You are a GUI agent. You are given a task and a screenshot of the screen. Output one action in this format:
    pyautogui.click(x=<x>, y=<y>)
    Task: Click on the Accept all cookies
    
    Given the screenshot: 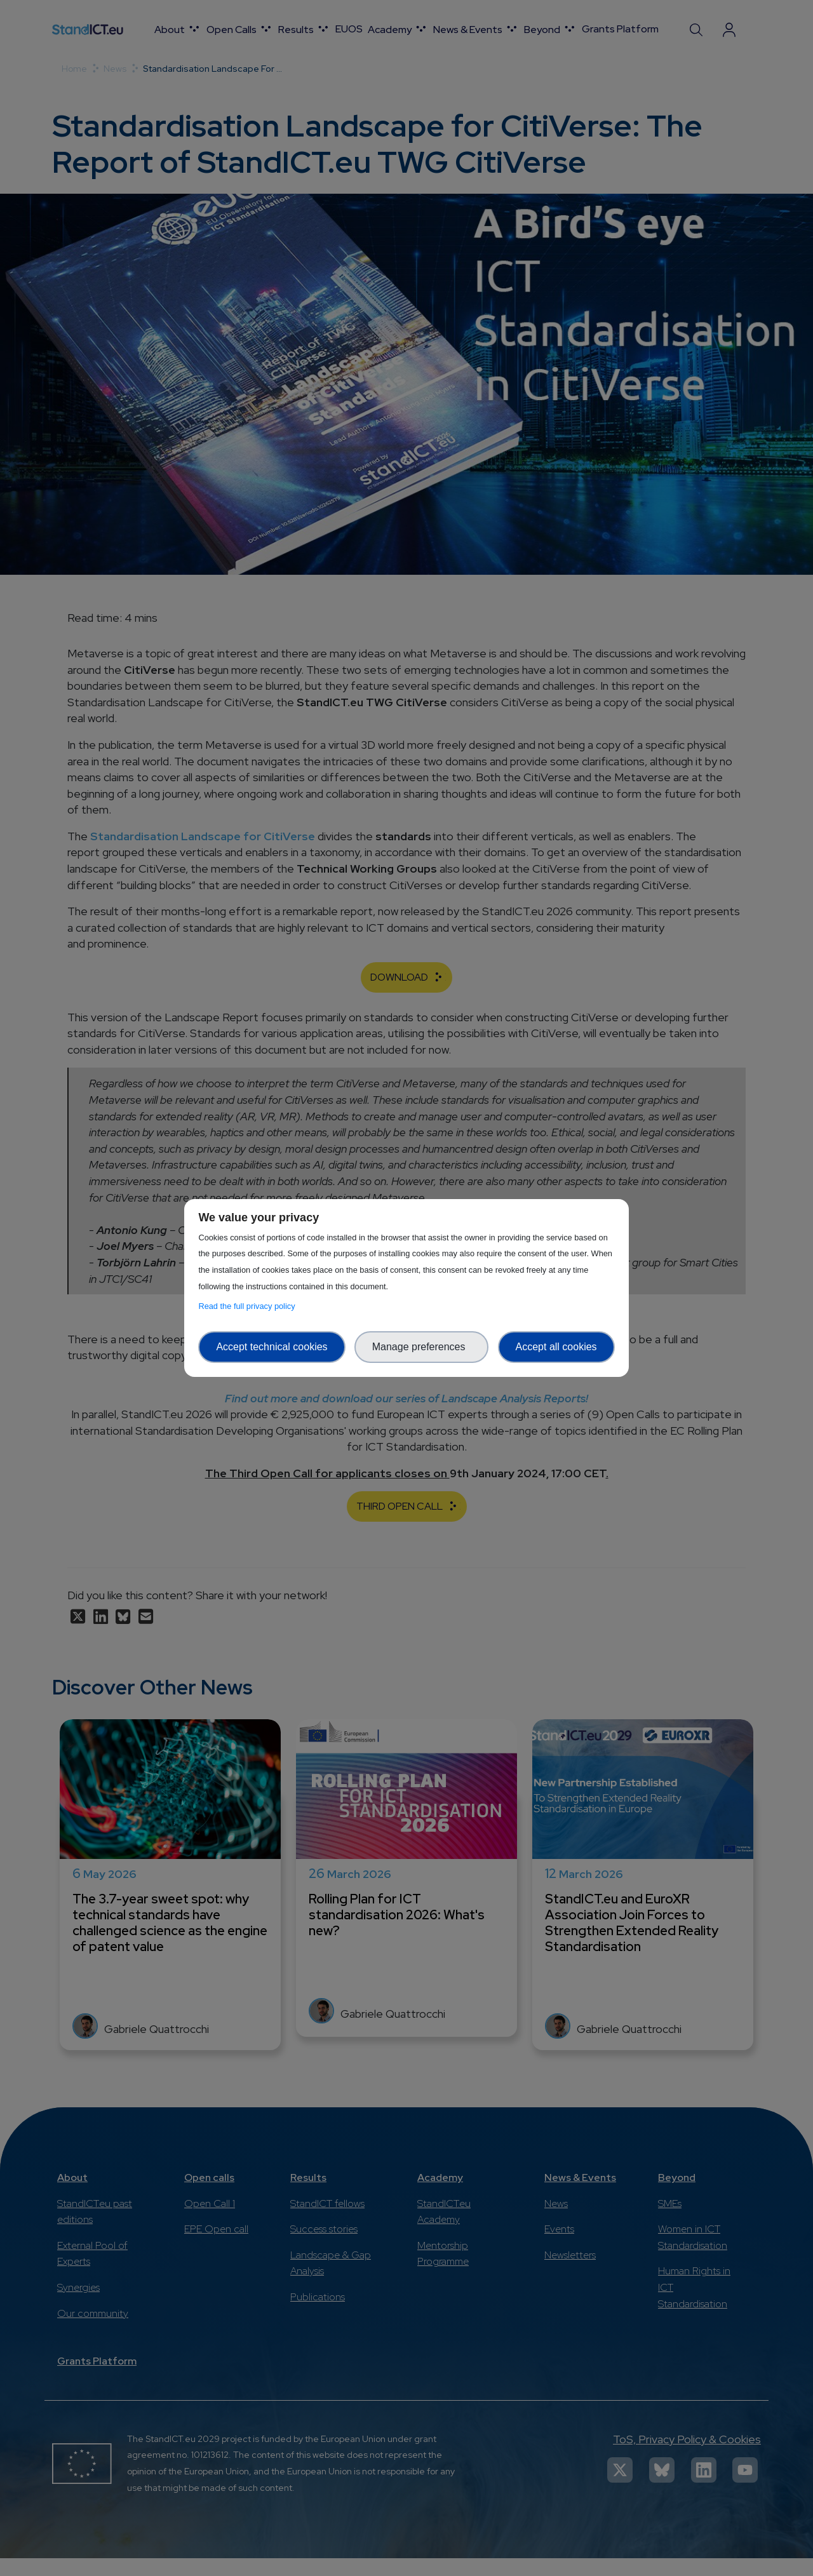 What is the action you would take?
    pyautogui.click(x=556, y=1346)
    